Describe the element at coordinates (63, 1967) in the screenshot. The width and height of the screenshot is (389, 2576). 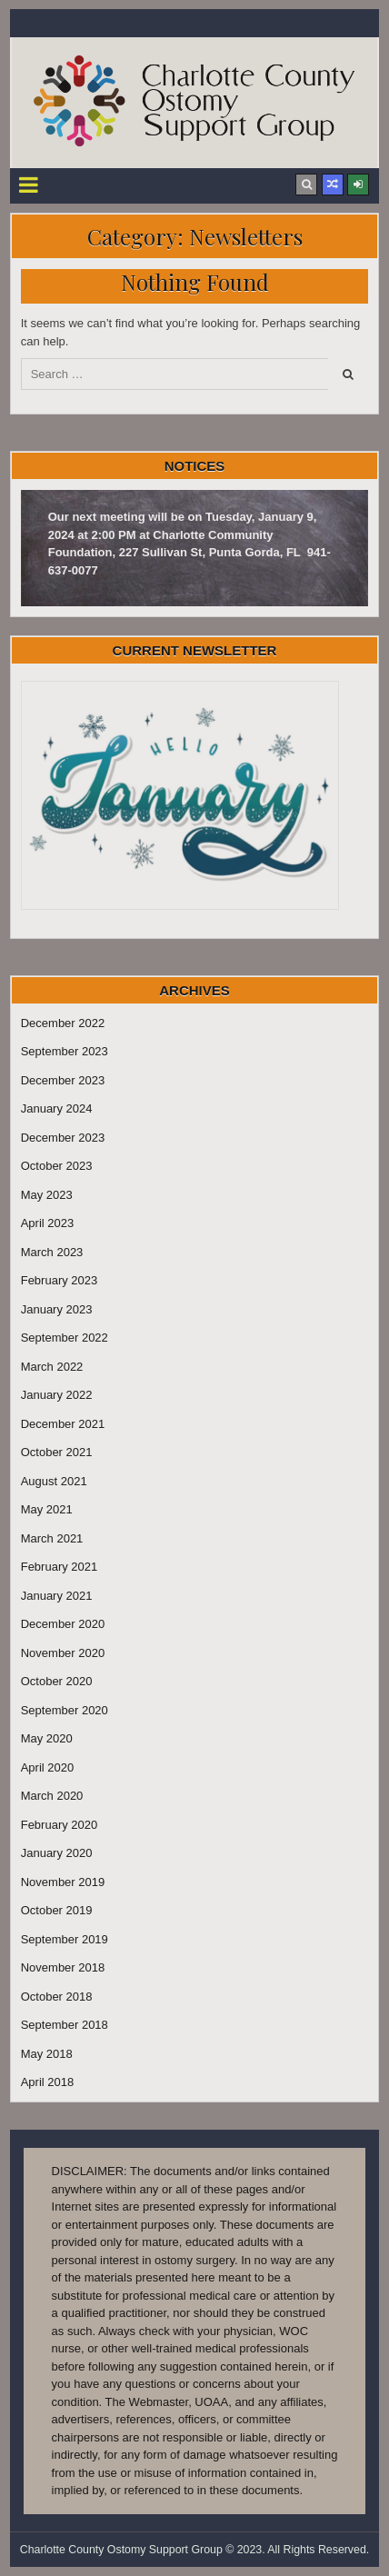
I see `November 2018` at that location.